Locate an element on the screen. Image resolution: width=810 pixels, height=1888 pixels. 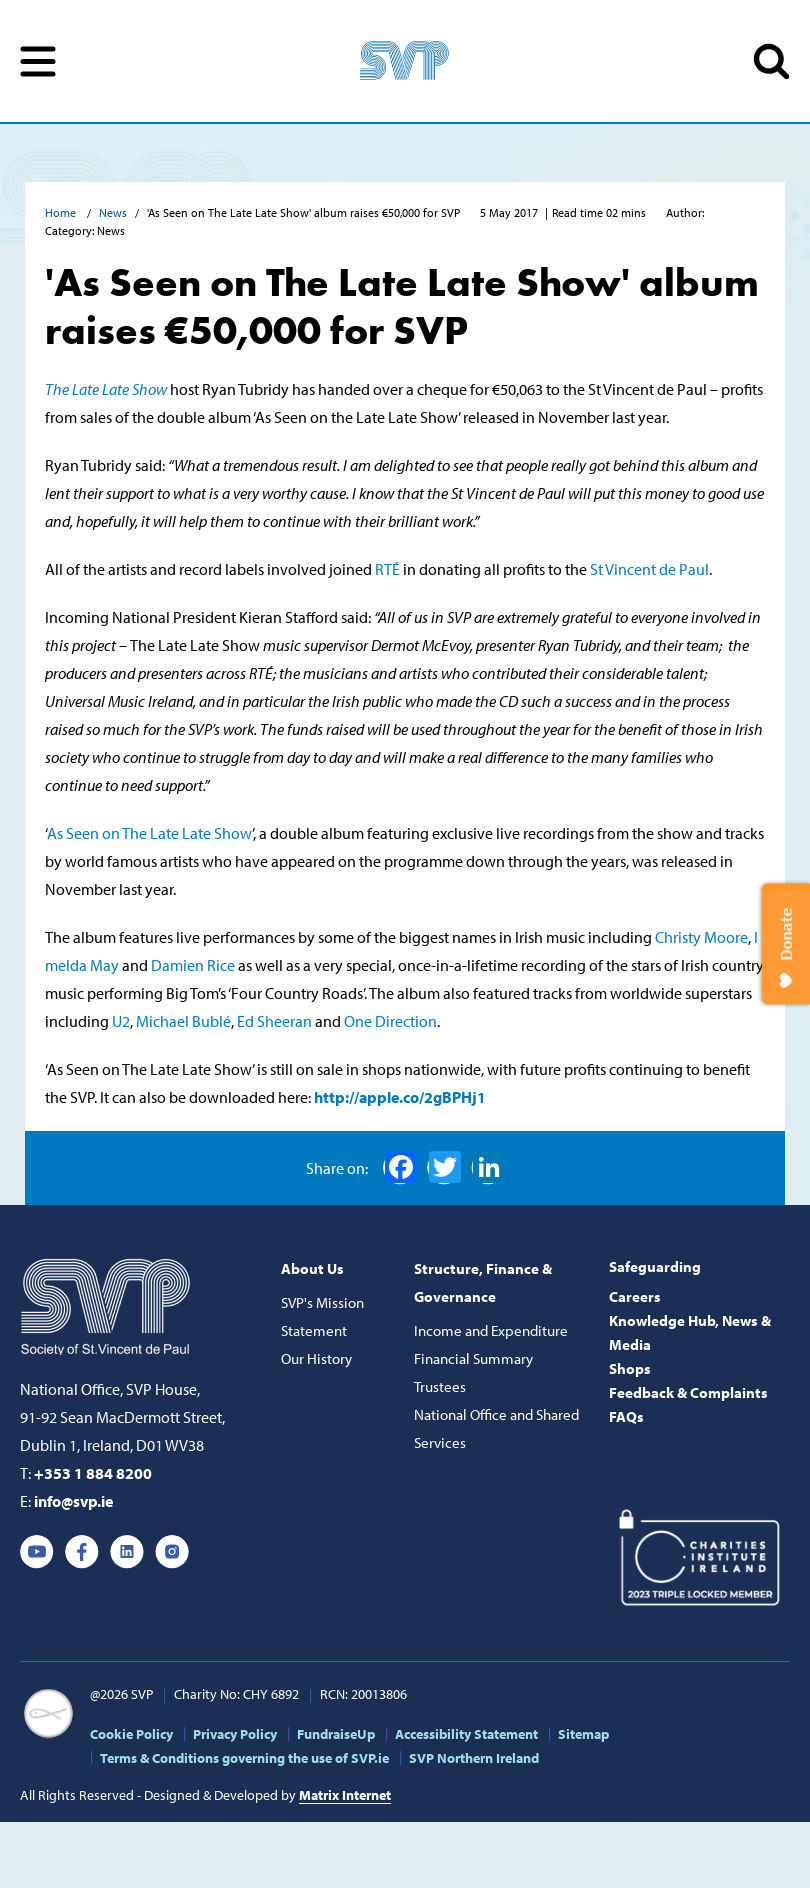
Sitemap is located at coordinates (583, 1734).